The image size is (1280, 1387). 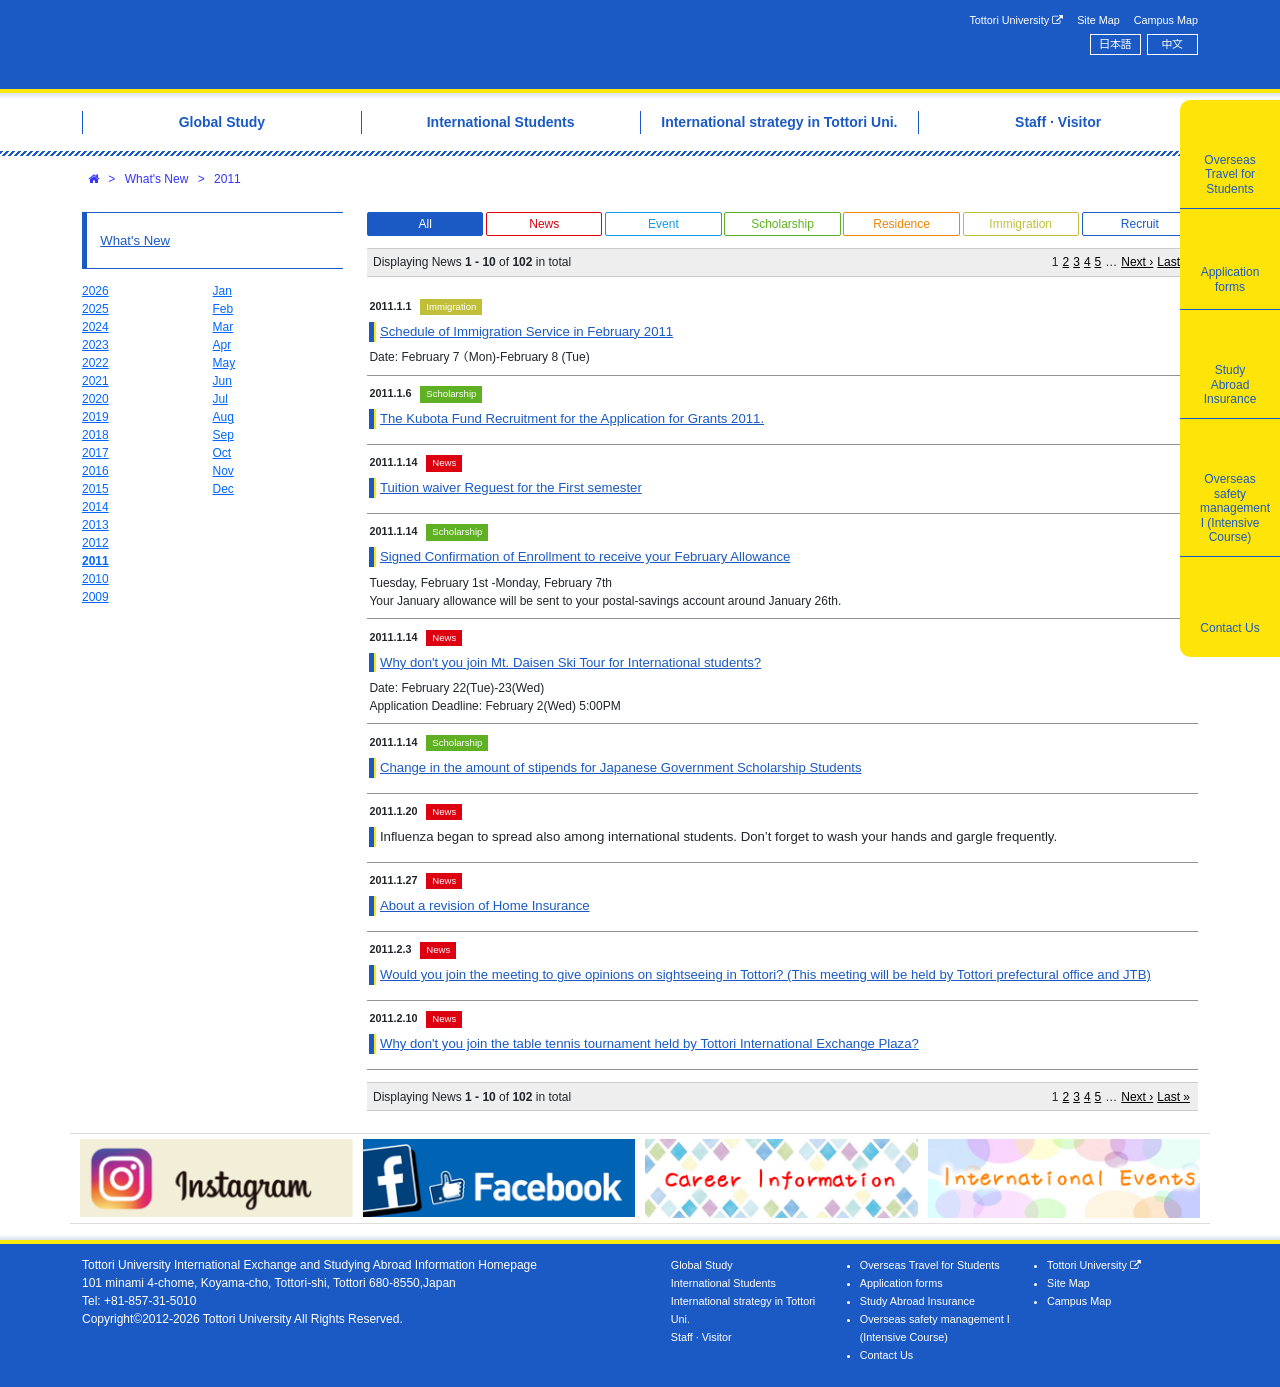 What do you see at coordinates (222, 345) in the screenshot?
I see `Apr` at bounding box center [222, 345].